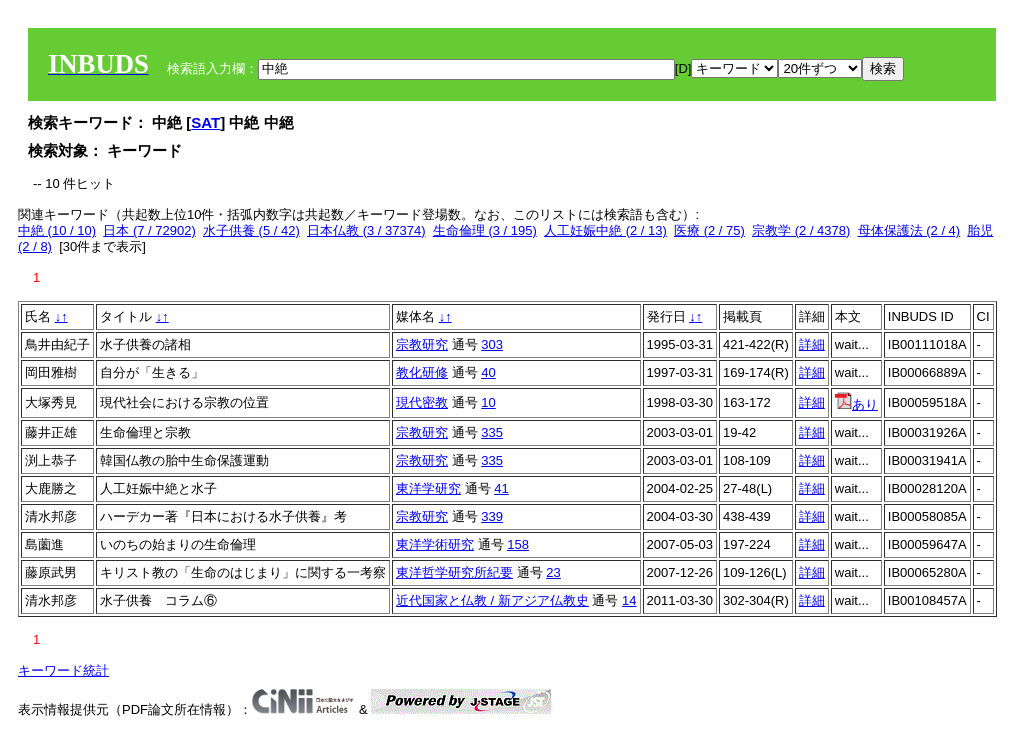 This screenshot has height=736, width=1024. Describe the element at coordinates (454, 572) in the screenshot. I see `東洋哲学研究所紀要` at that location.